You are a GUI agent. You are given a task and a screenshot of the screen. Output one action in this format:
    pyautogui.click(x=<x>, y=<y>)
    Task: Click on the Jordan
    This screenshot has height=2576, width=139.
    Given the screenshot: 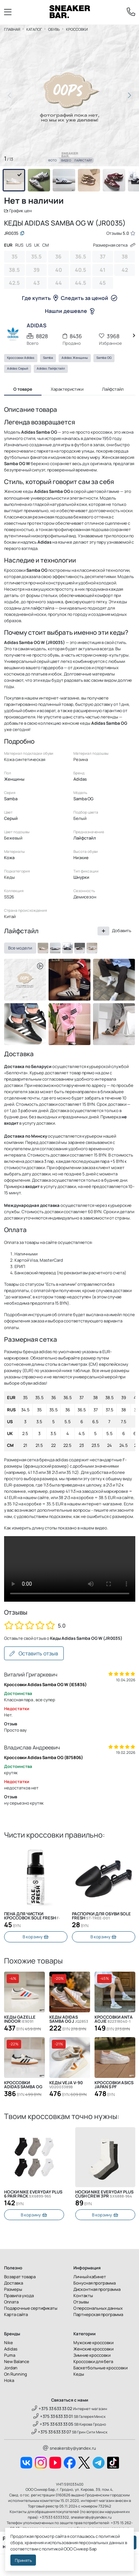 What is the action you would take?
    pyautogui.click(x=10, y=2367)
    